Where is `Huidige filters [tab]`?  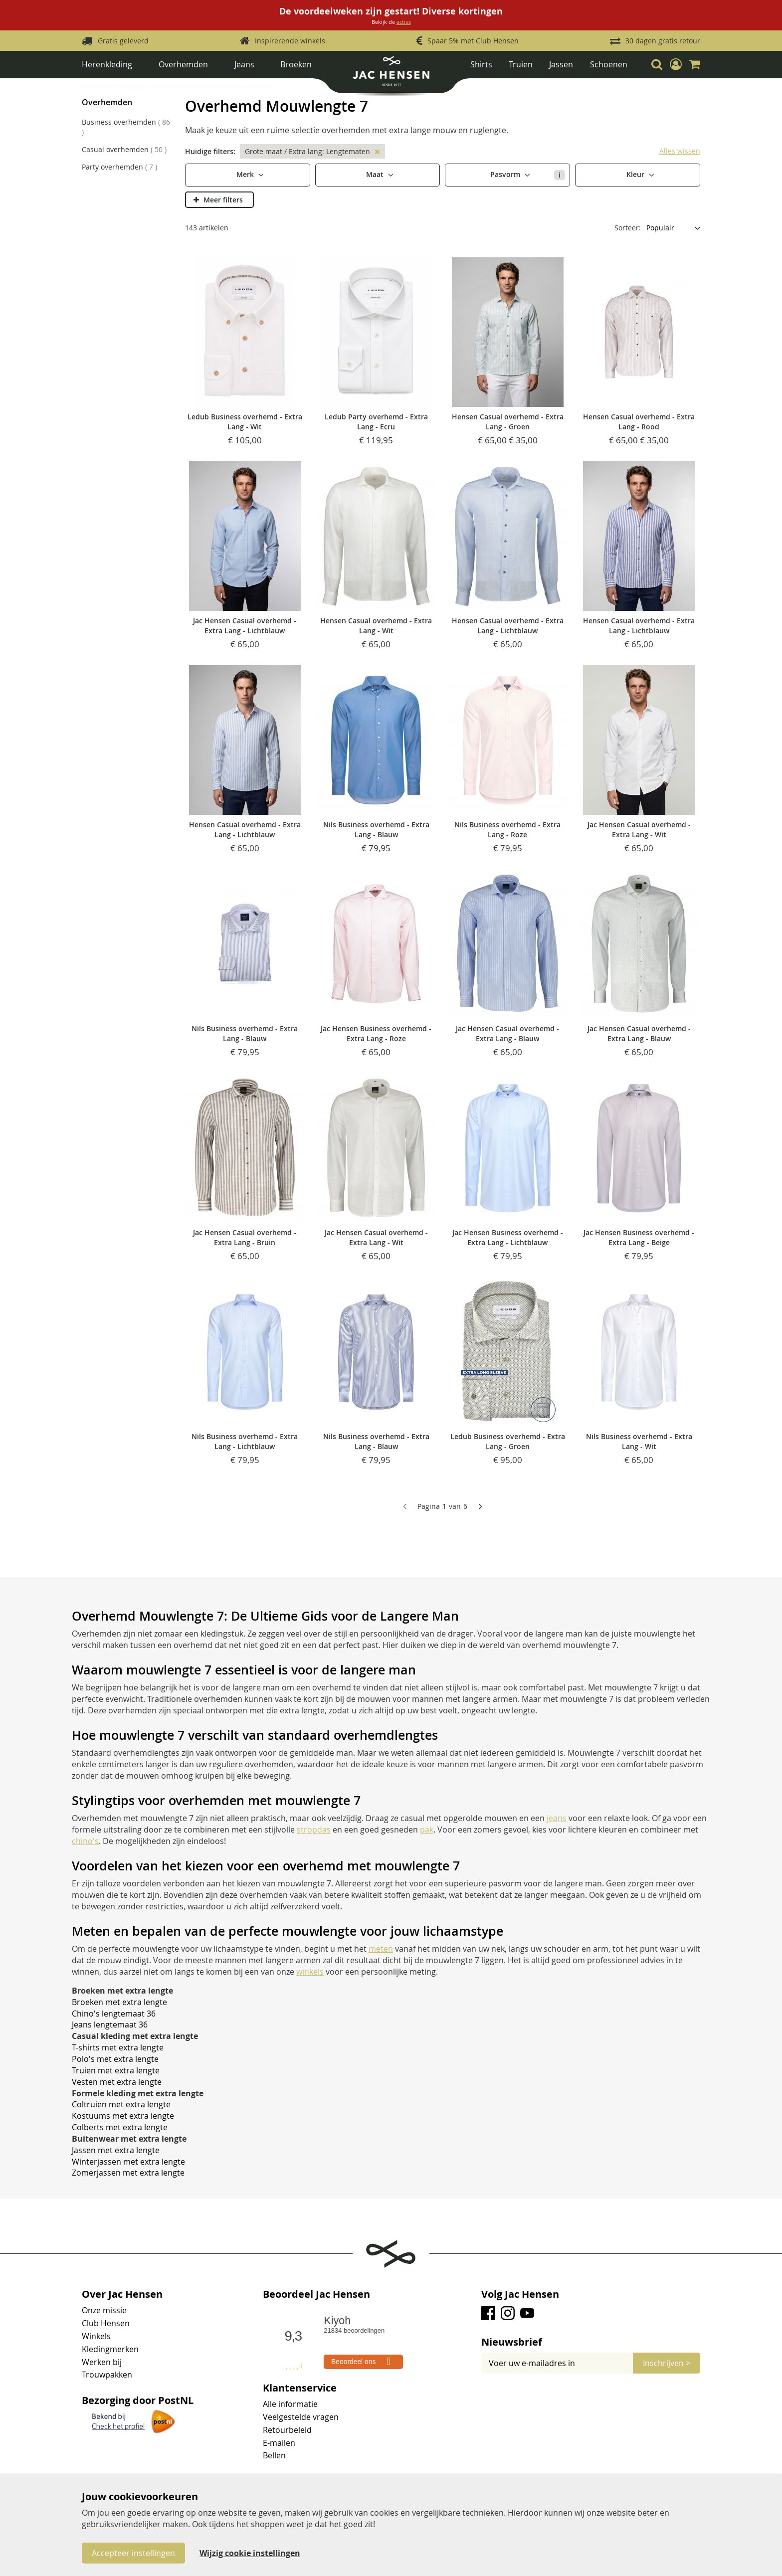
Huidige filters [tab] is located at coordinates (209, 151).